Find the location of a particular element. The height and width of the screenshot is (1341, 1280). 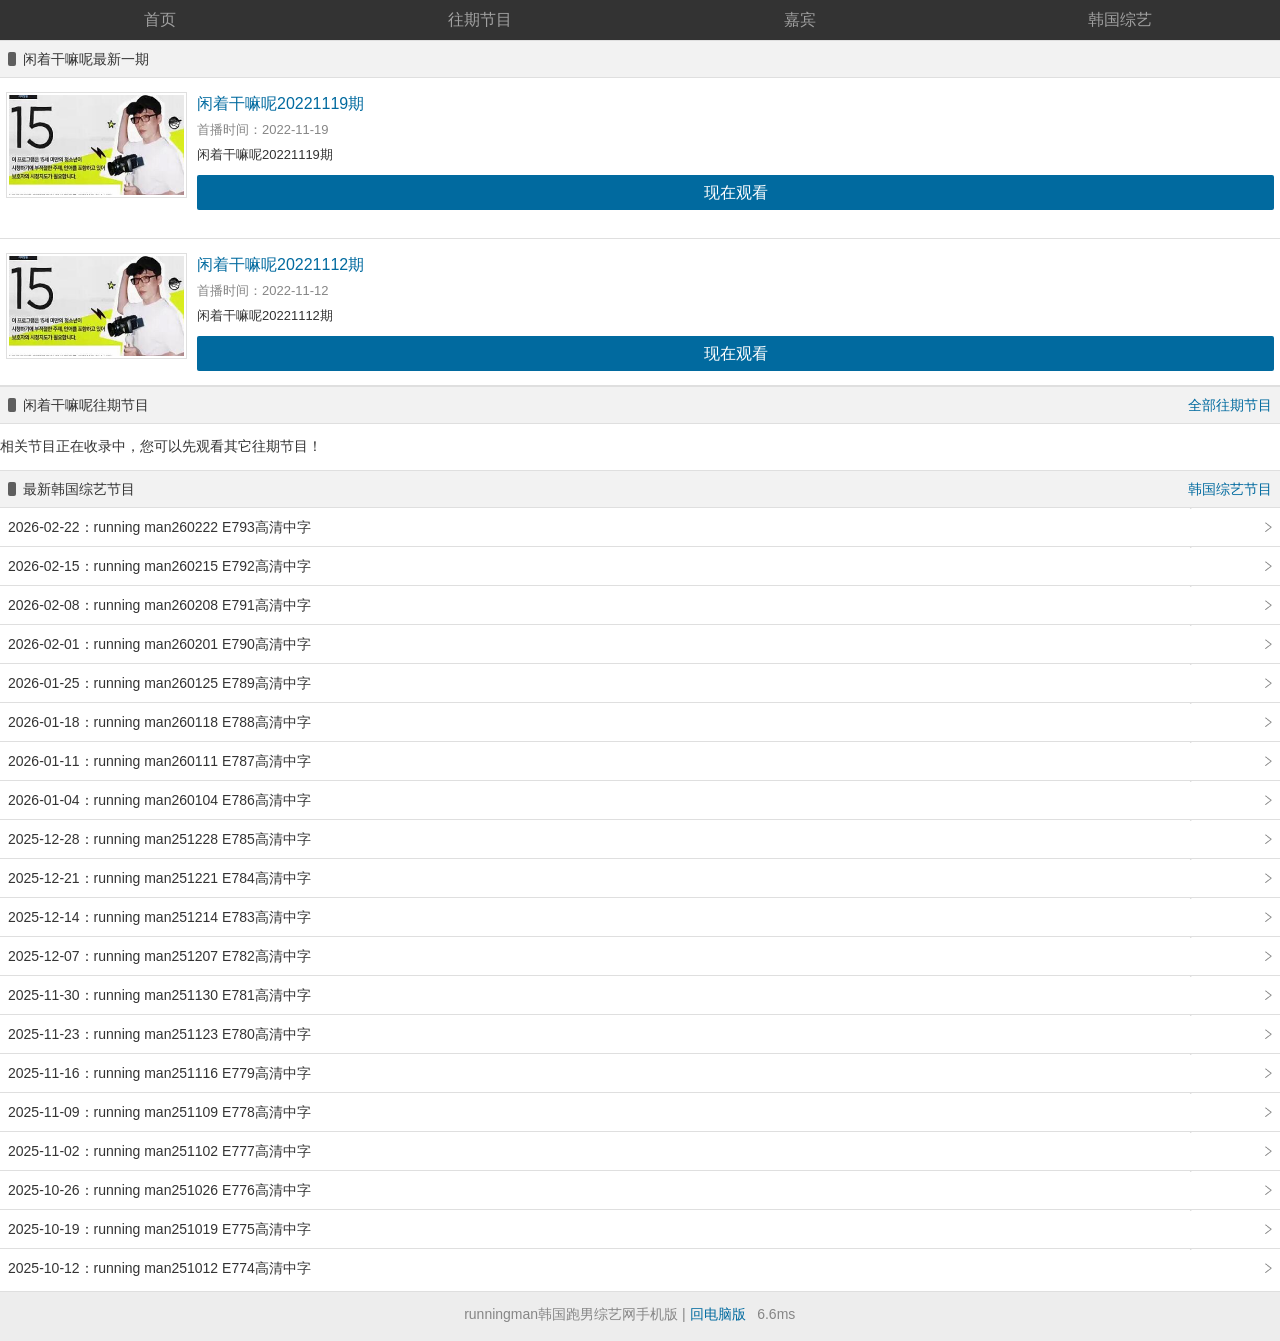

嘉宾 is located at coordinates (800, 19).